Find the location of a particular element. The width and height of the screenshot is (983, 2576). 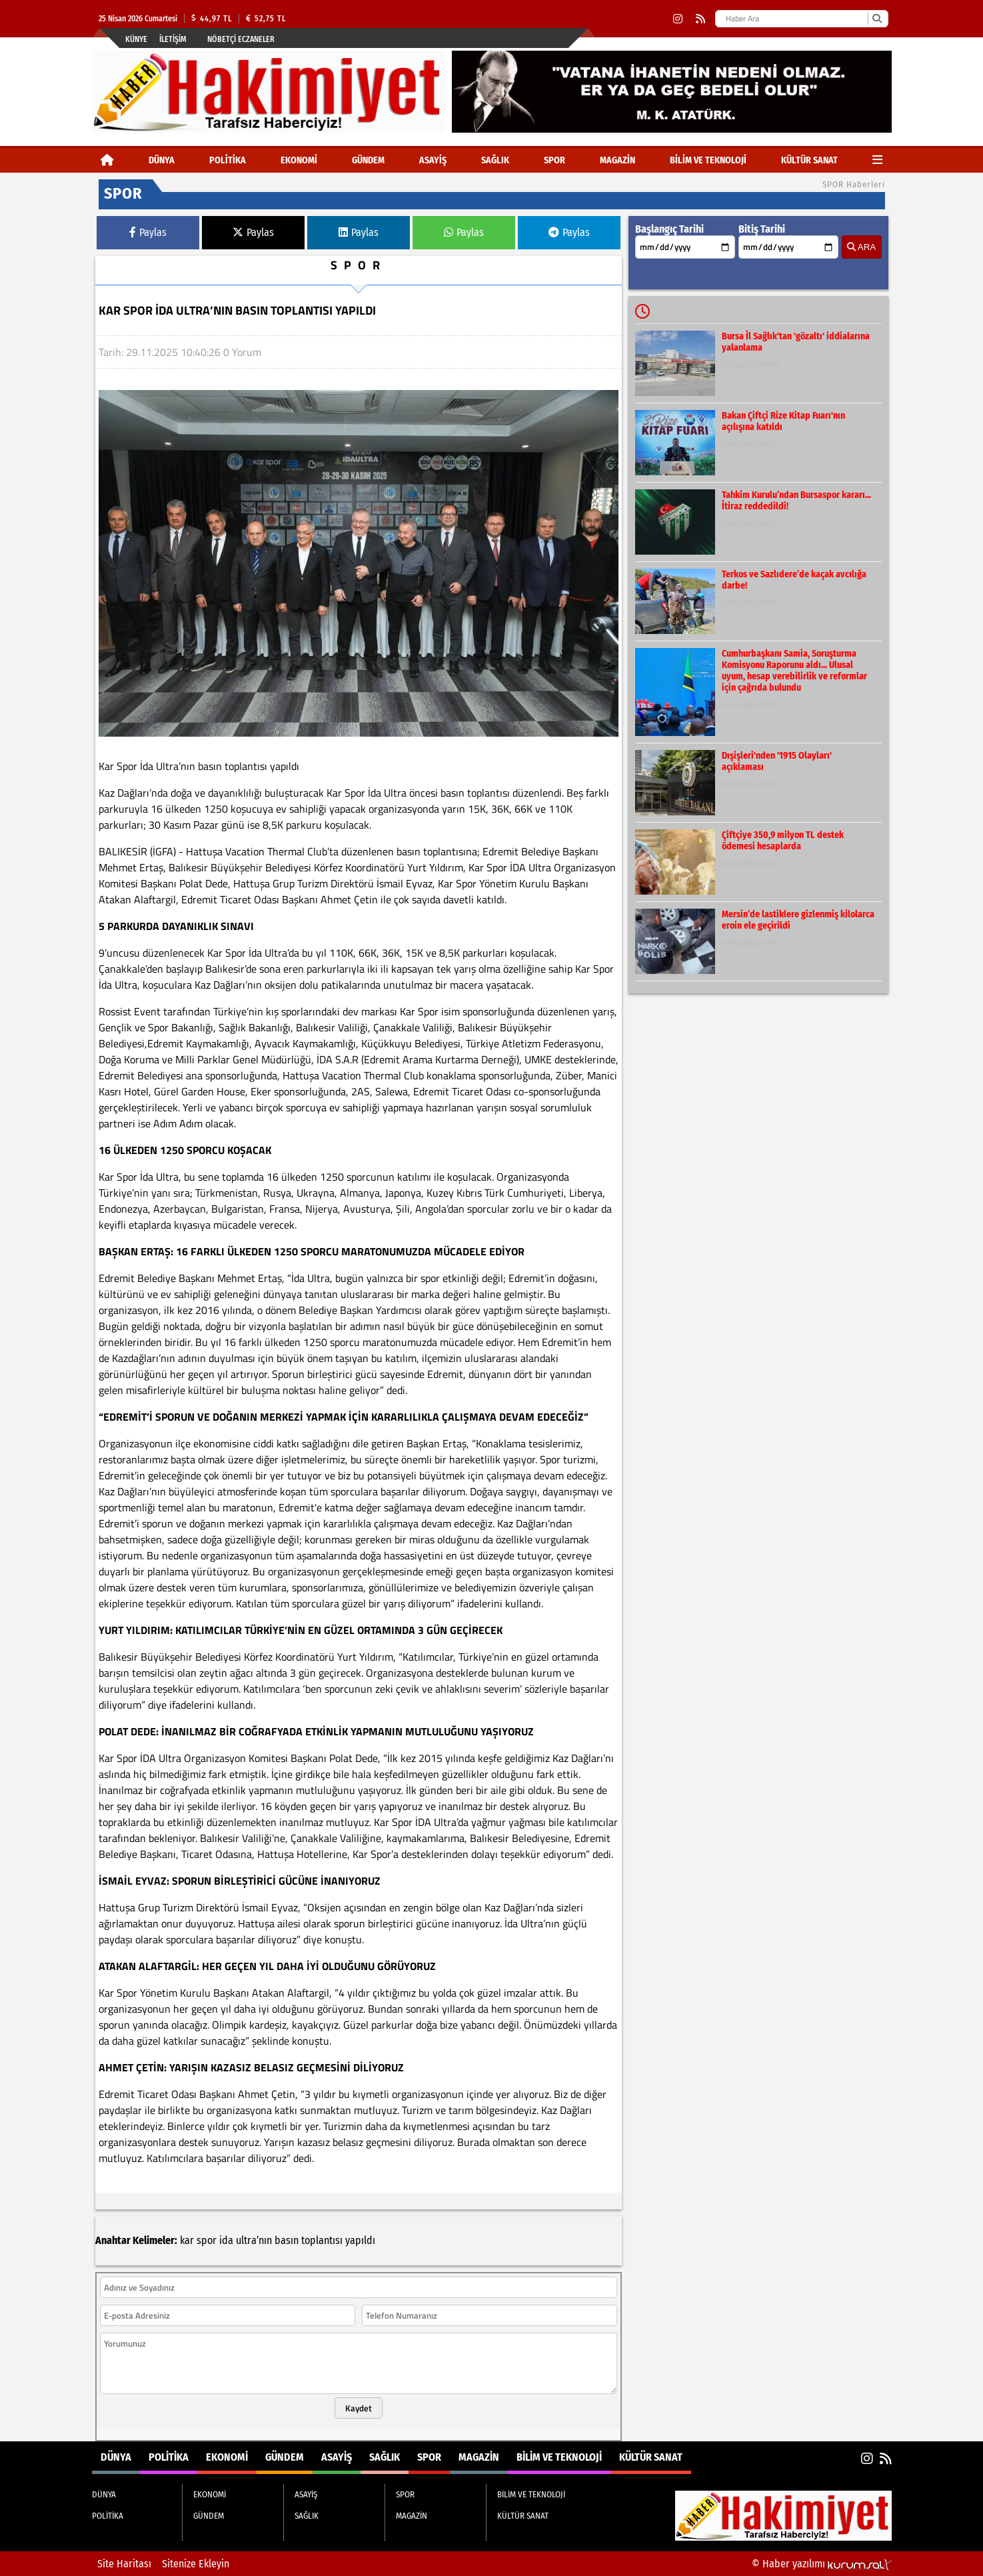

POLİTİKA is located at coordinates (227, 160).